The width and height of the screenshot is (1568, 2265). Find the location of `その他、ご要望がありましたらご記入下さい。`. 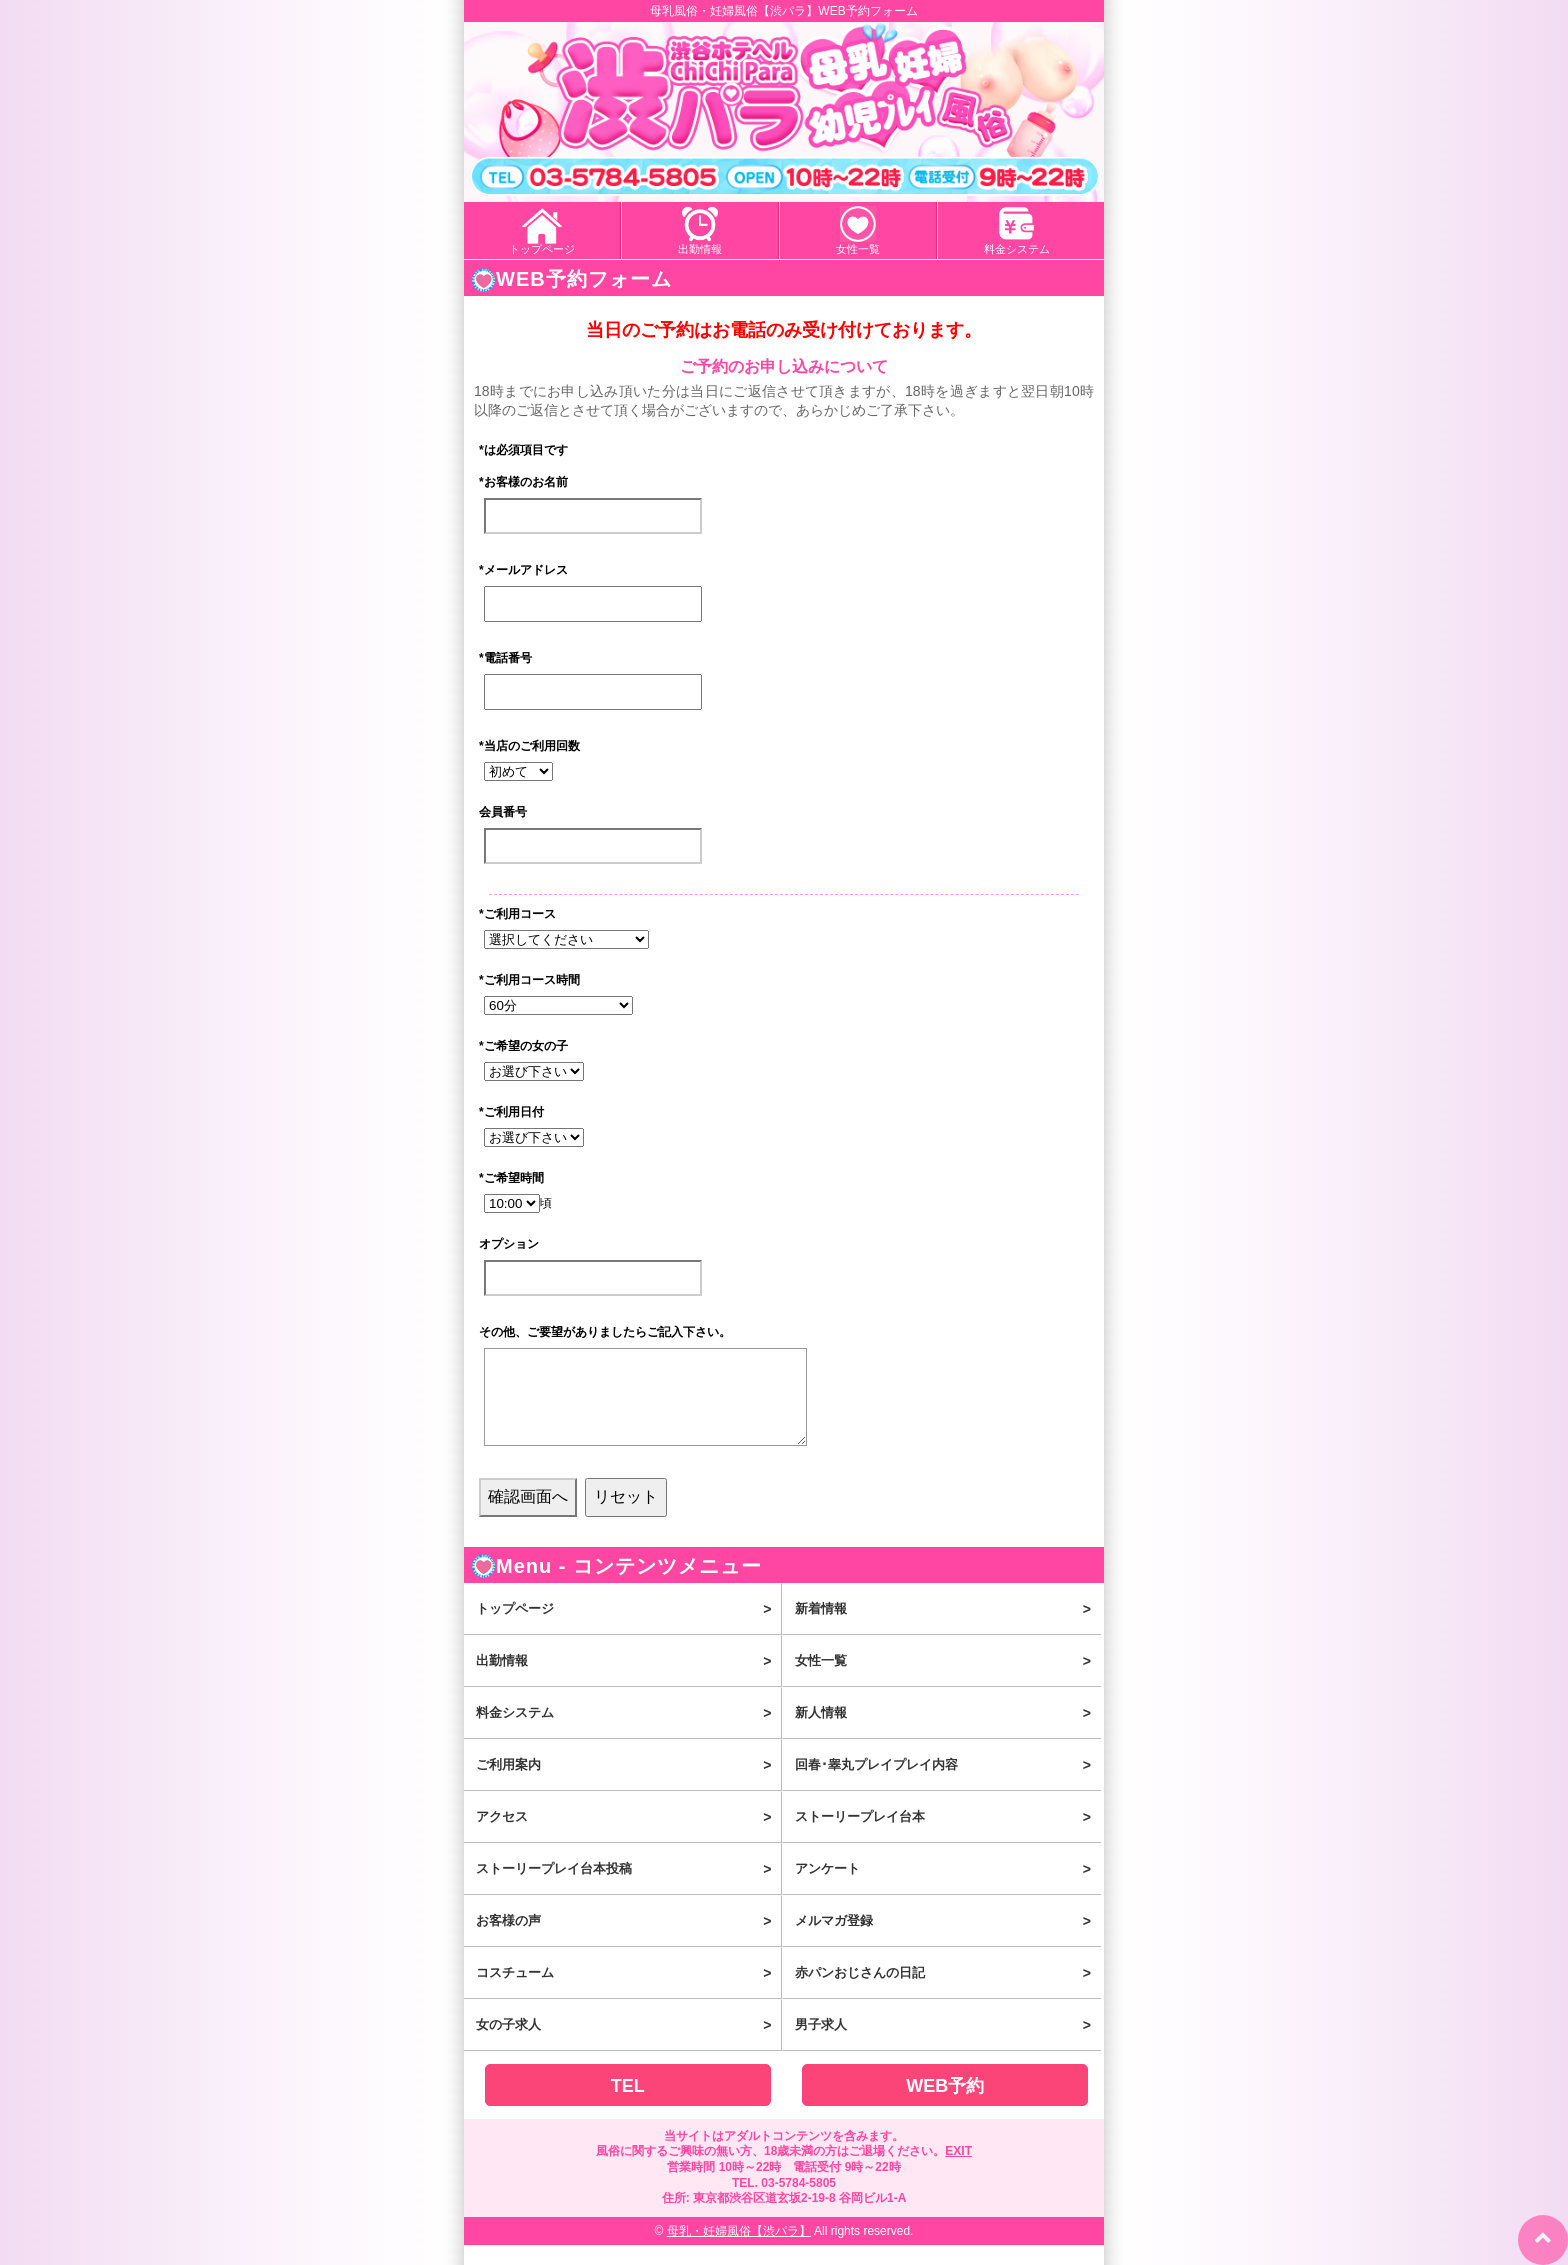

その他、ご要望がありましたらご記入下さい。 is located at coordinates (605, 1332).